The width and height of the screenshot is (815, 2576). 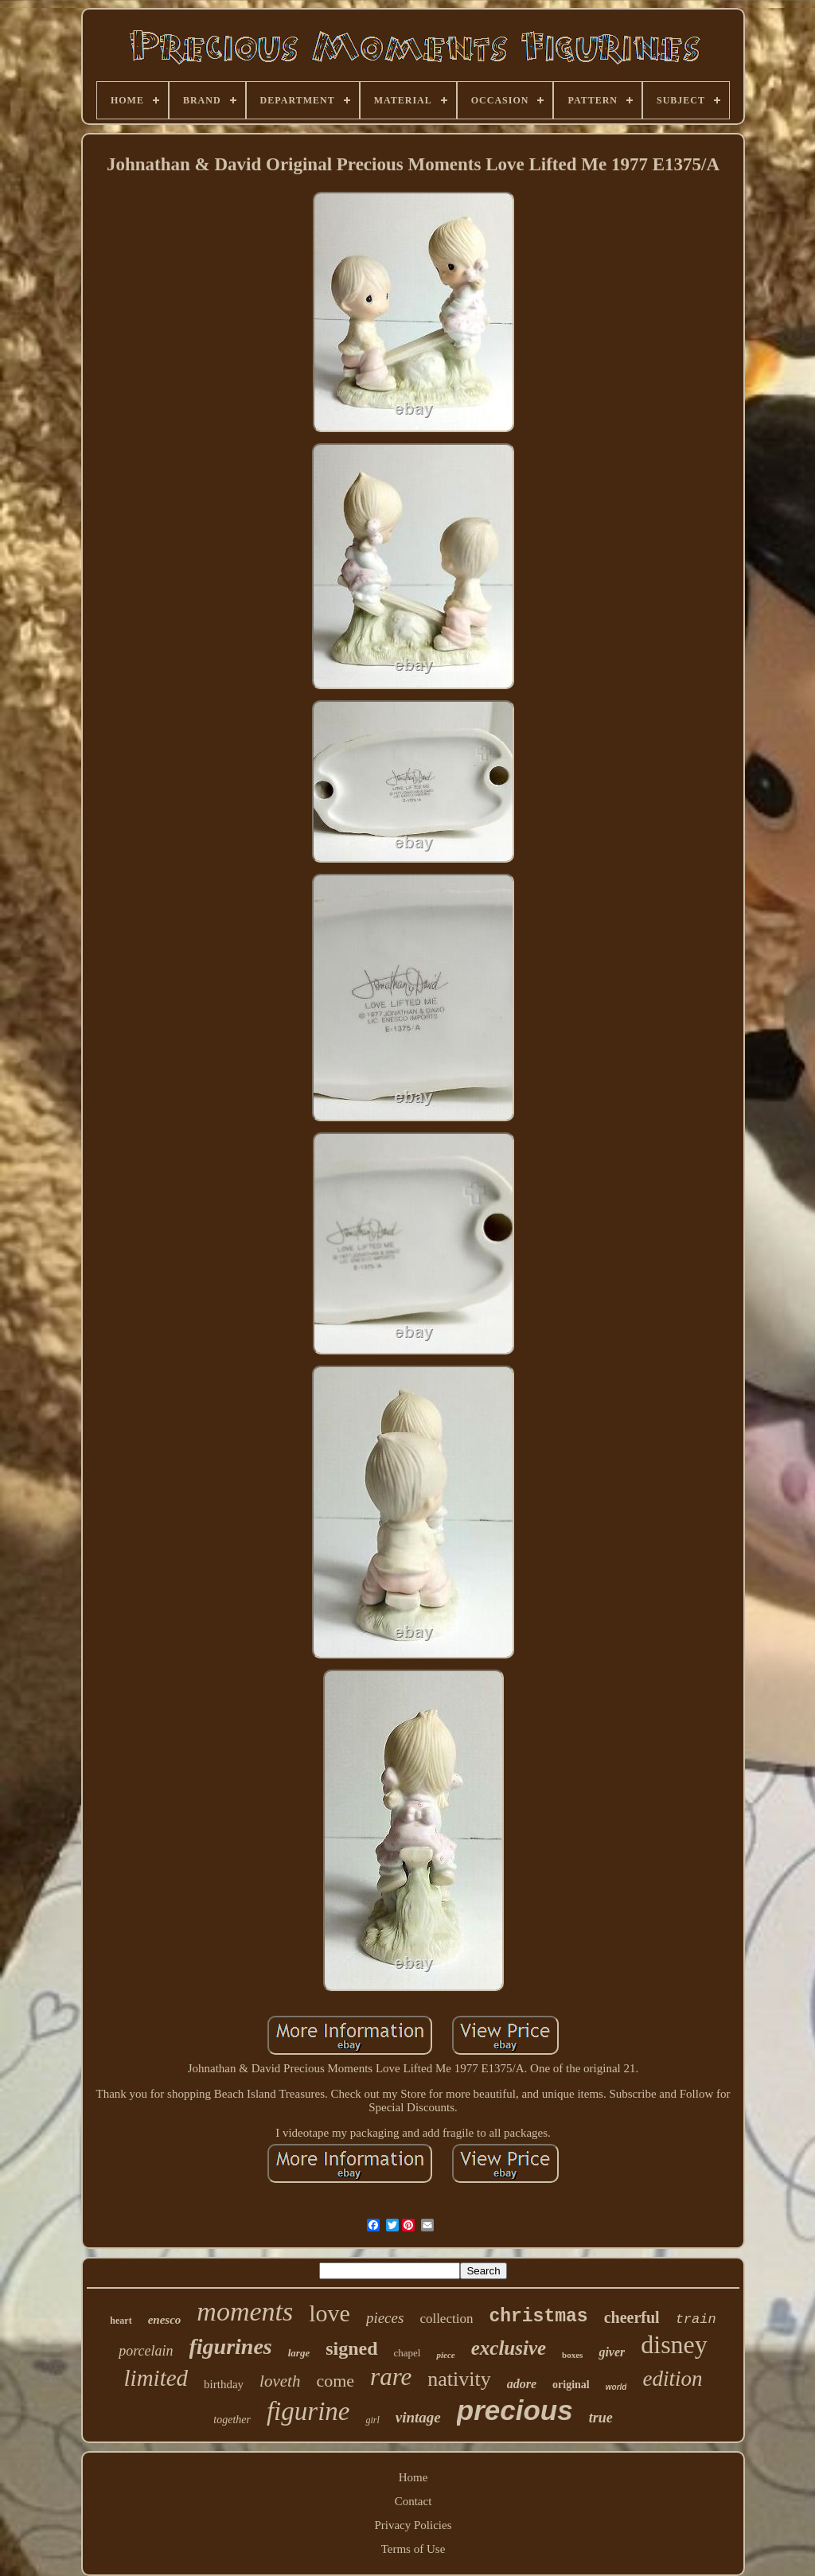 What do you see at coordinates (572, 2355) in the screenshot?
I see `boxes` at bounding box center [572, 2355].